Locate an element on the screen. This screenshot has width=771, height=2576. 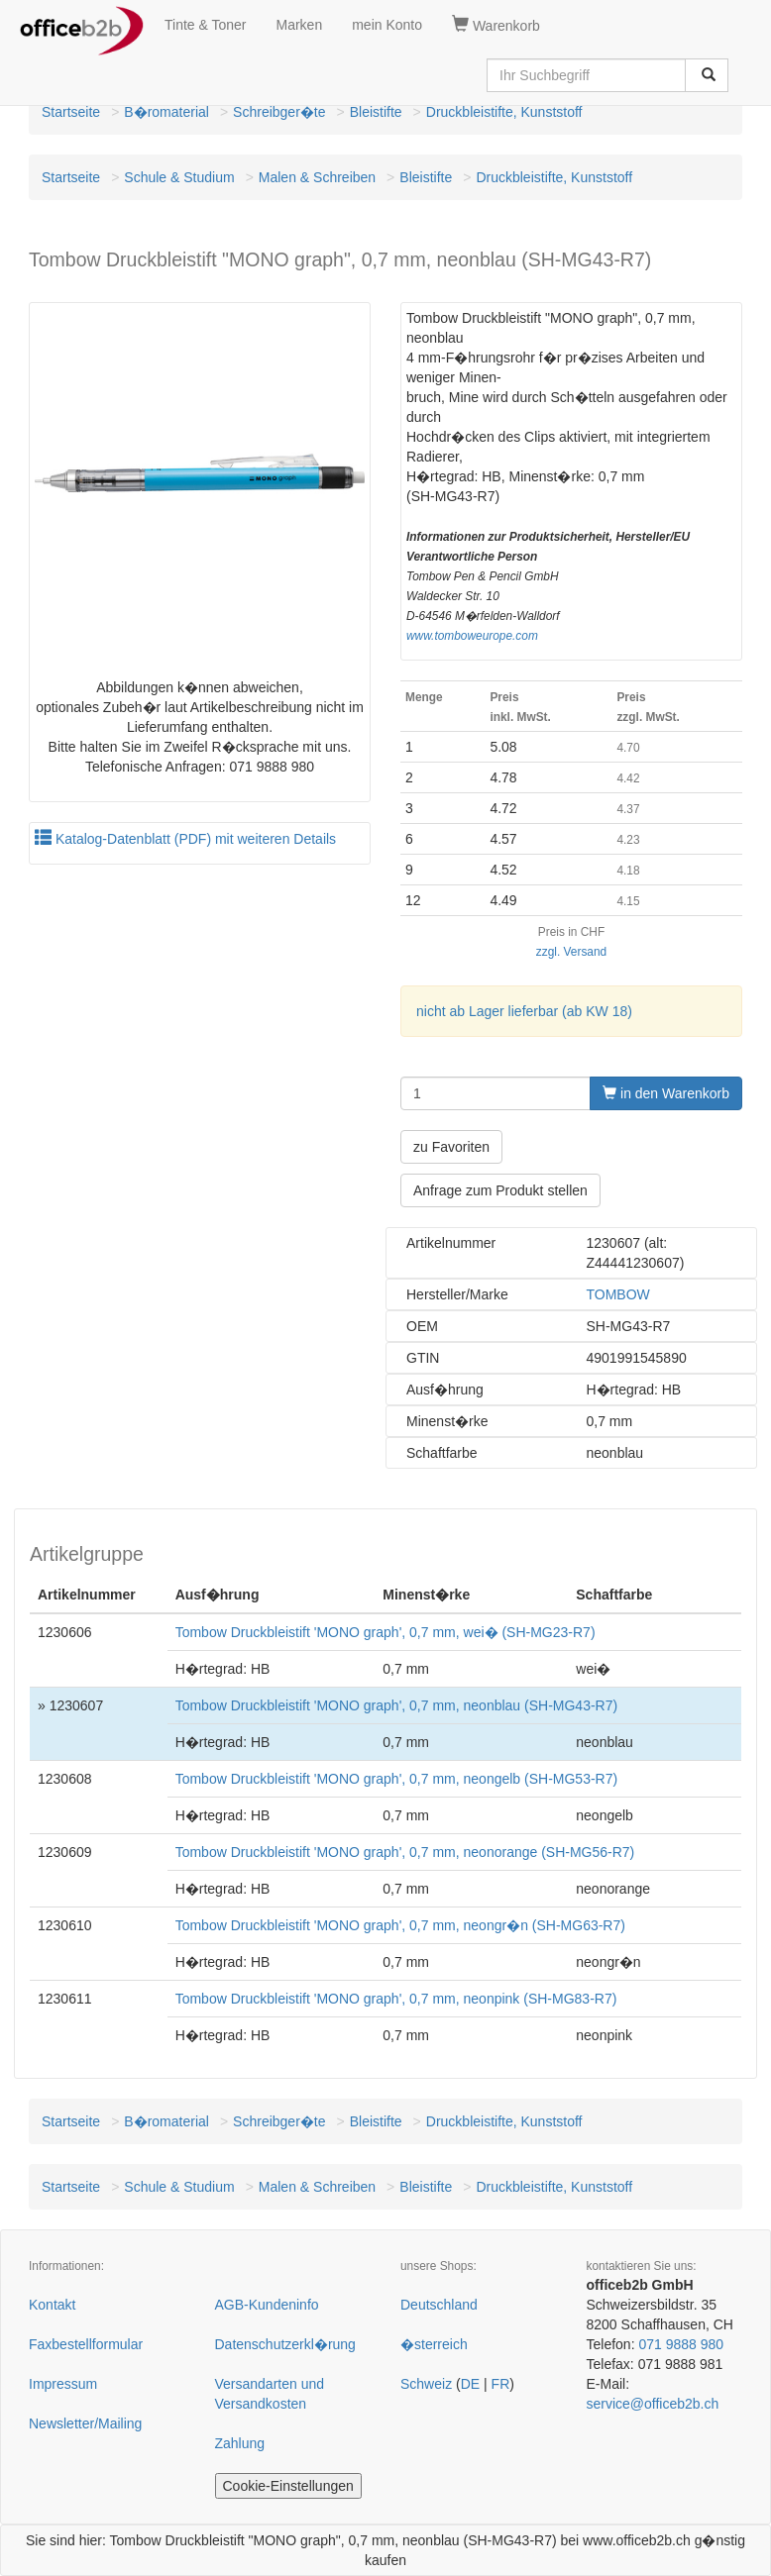
Startseite is located at coordinates (71, 112).